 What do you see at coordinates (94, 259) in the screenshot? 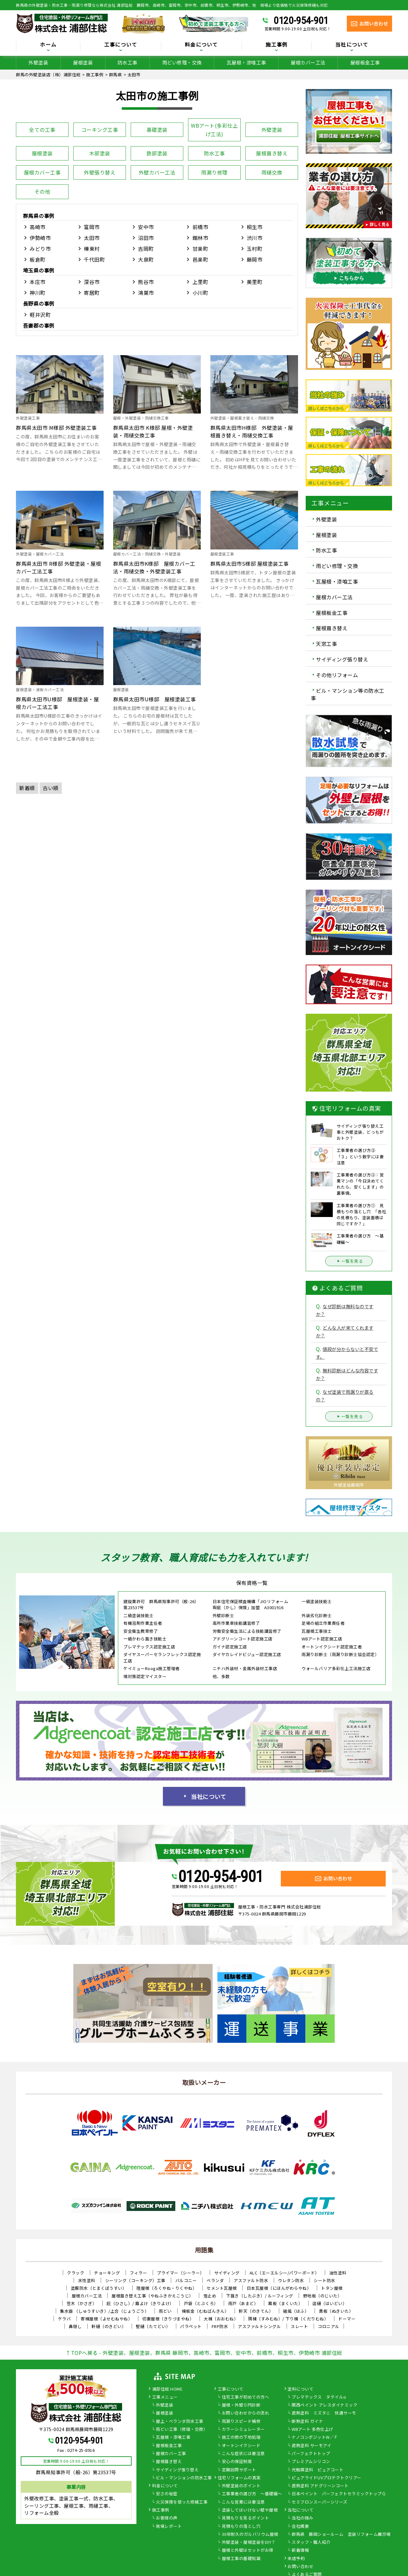
I see `千代田町` at bounding box center [94, 259].